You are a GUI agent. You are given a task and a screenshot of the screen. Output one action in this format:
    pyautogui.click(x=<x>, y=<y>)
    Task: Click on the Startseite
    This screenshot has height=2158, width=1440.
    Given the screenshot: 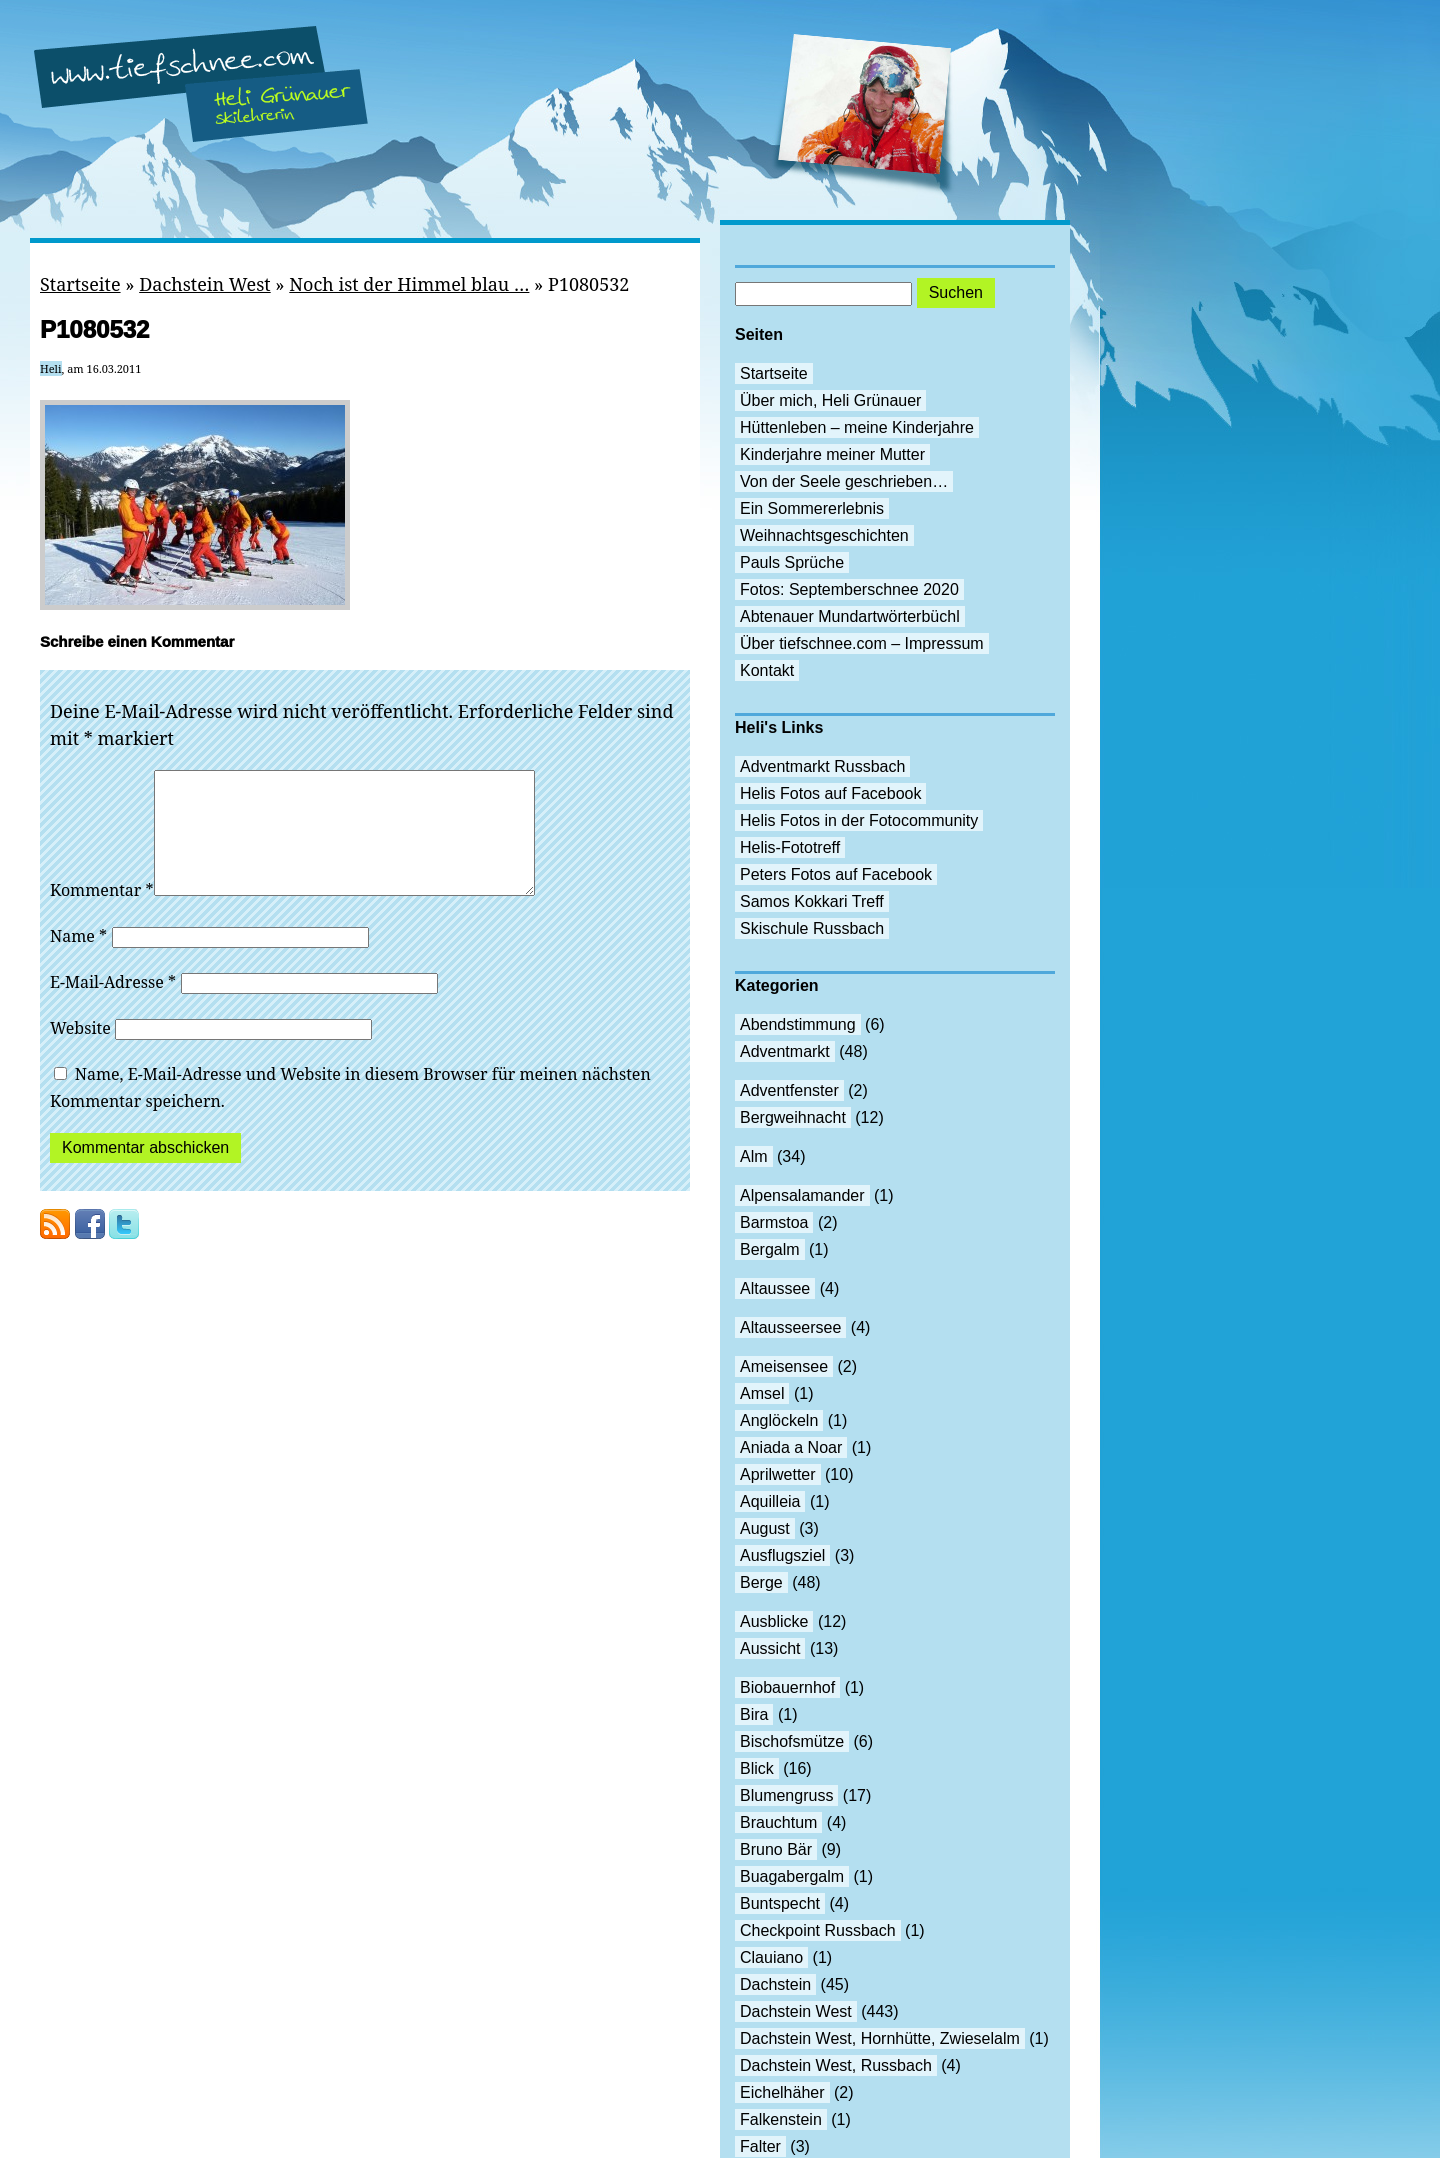 What is the action you would take?
    pyautogui.click(x=80, y=284)
    